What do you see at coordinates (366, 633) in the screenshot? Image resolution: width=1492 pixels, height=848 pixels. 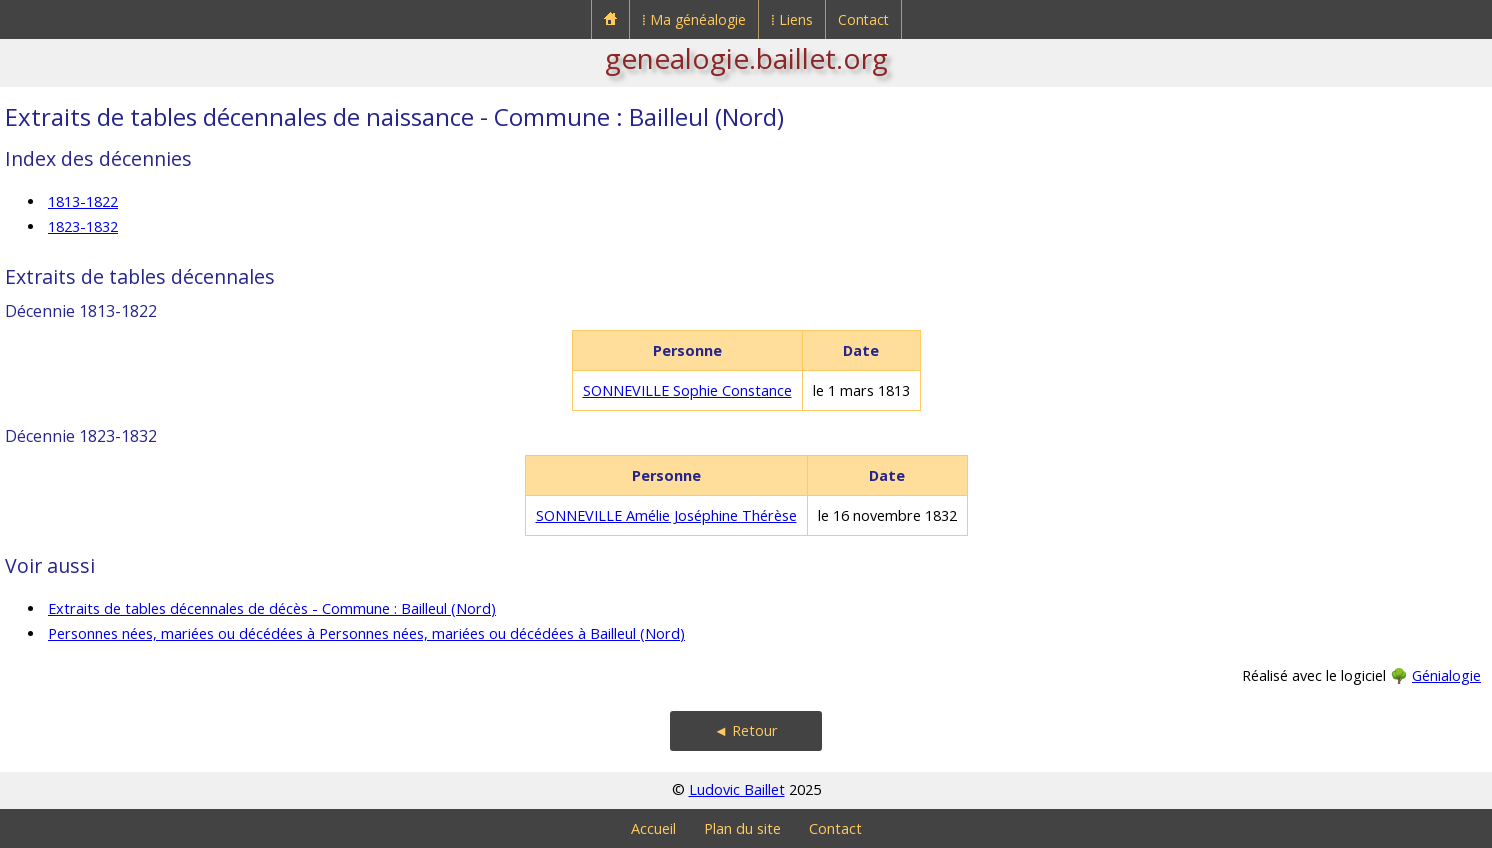 I see `Personnes nées, mariées ou décédées à Personnes nées, mariées ou décédées à Bailleul (Nord)` at bounding box center [366, 633].